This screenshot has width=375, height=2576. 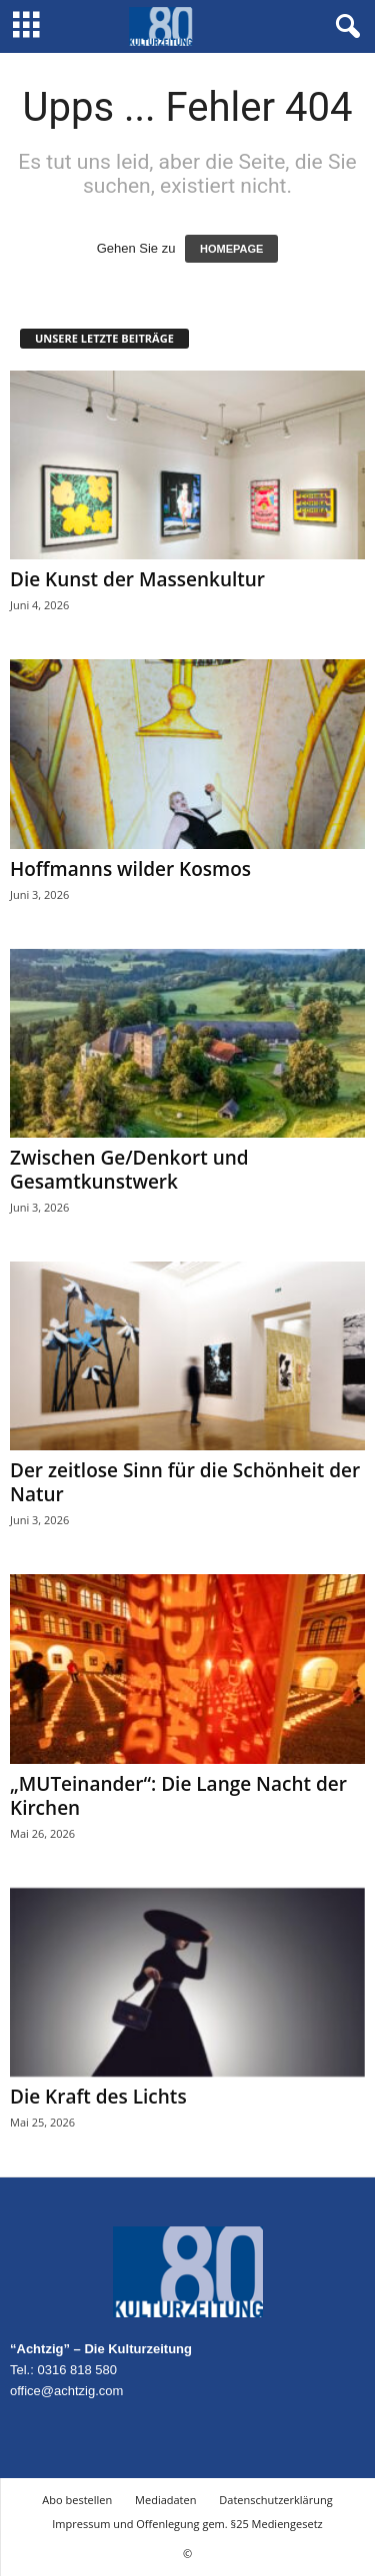 What do you see at coordinates (275, 2499) in the screenshot?
I see `Datenschutzerklärung` at bounding box center [275, 2499].